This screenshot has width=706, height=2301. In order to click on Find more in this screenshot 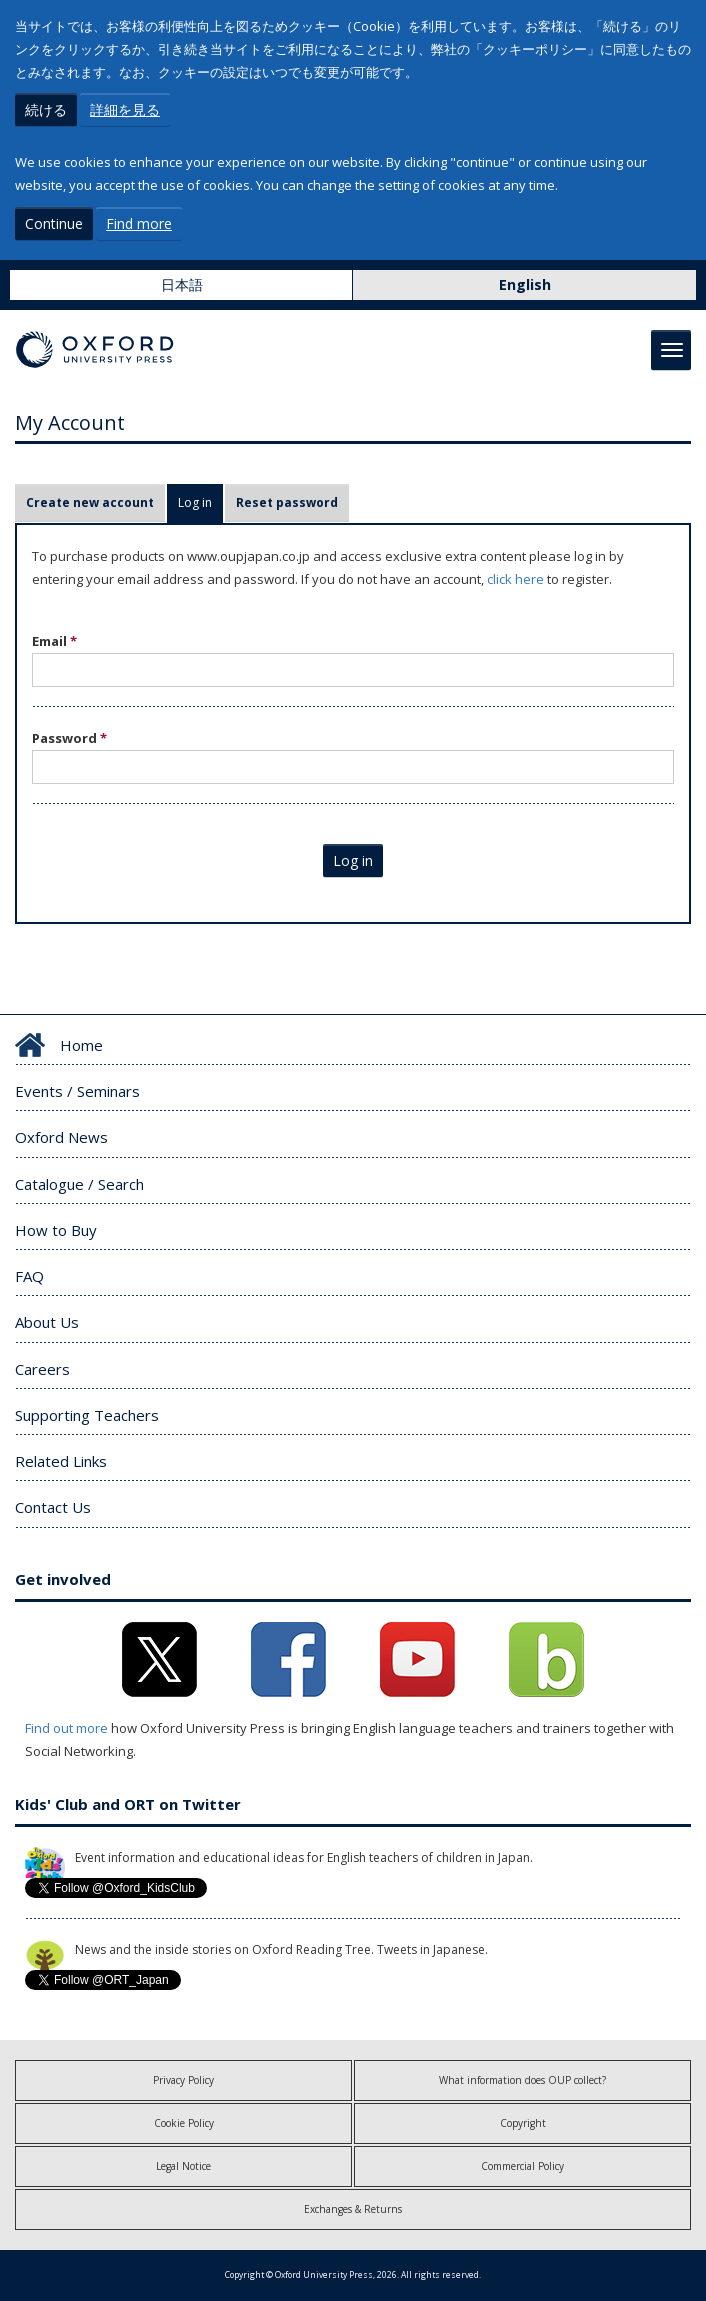, I will do `click(139, 223)`.